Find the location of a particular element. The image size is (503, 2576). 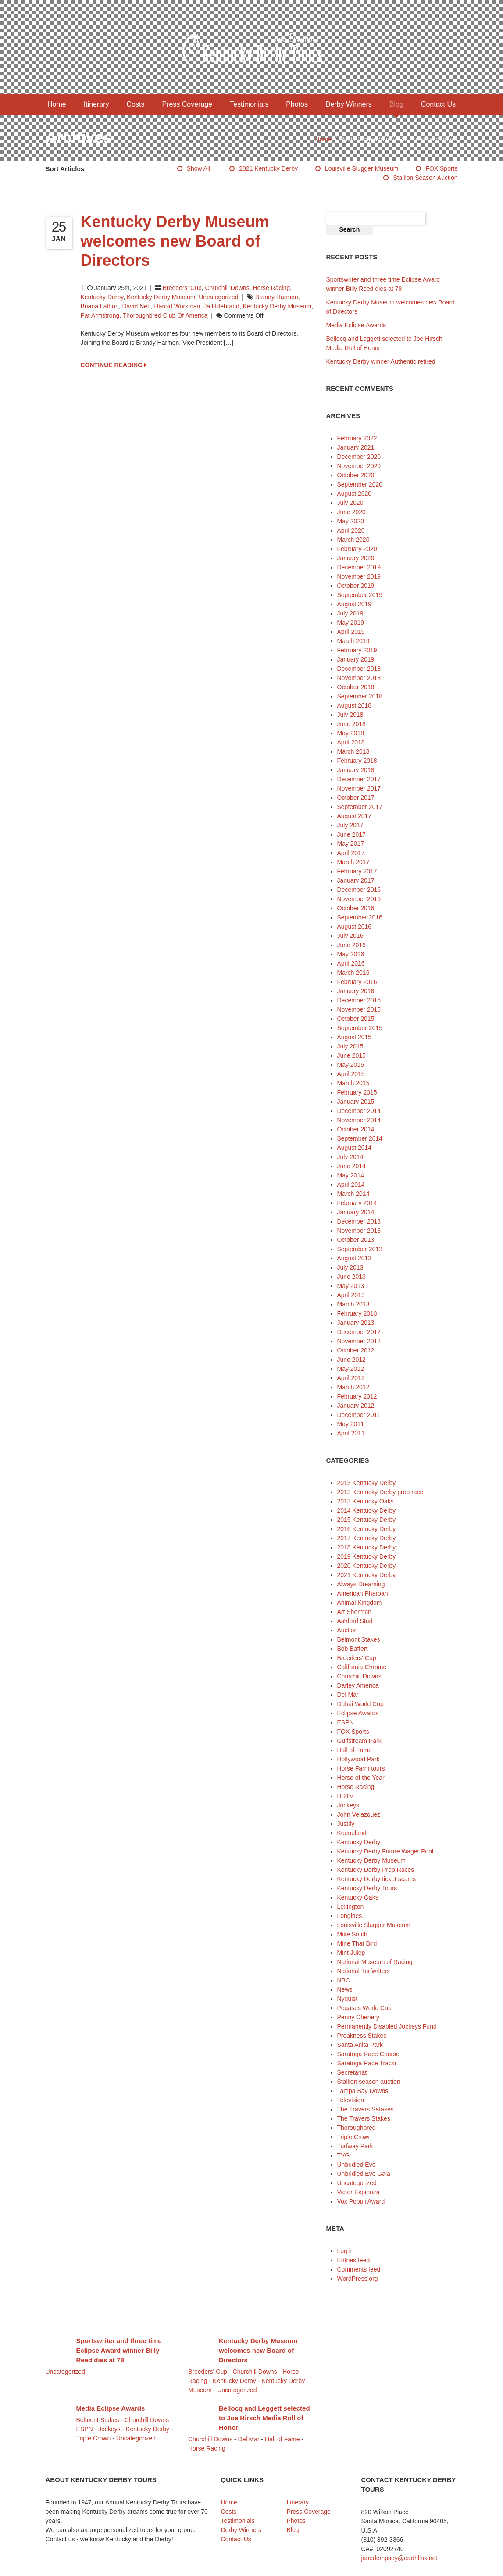

August 2019 is located at coordinates (354, 604).